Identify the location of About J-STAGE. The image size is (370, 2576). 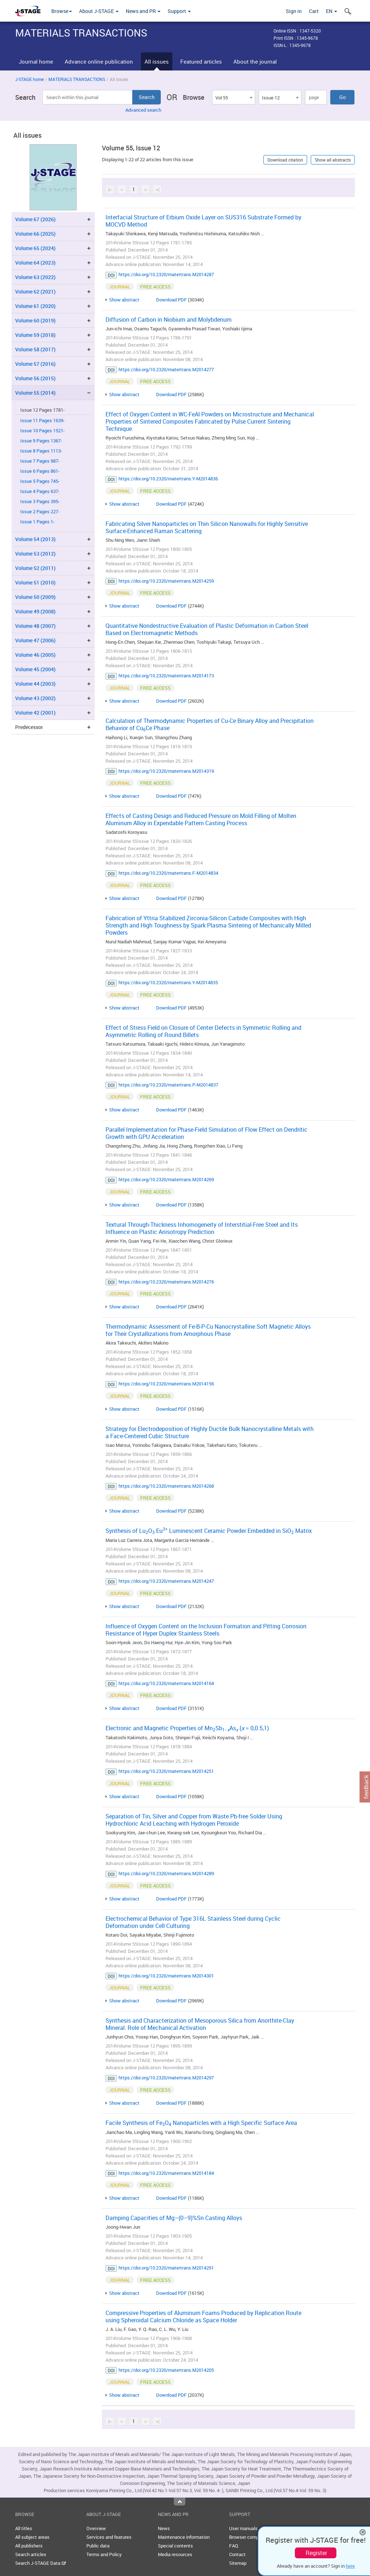
(99, 11).